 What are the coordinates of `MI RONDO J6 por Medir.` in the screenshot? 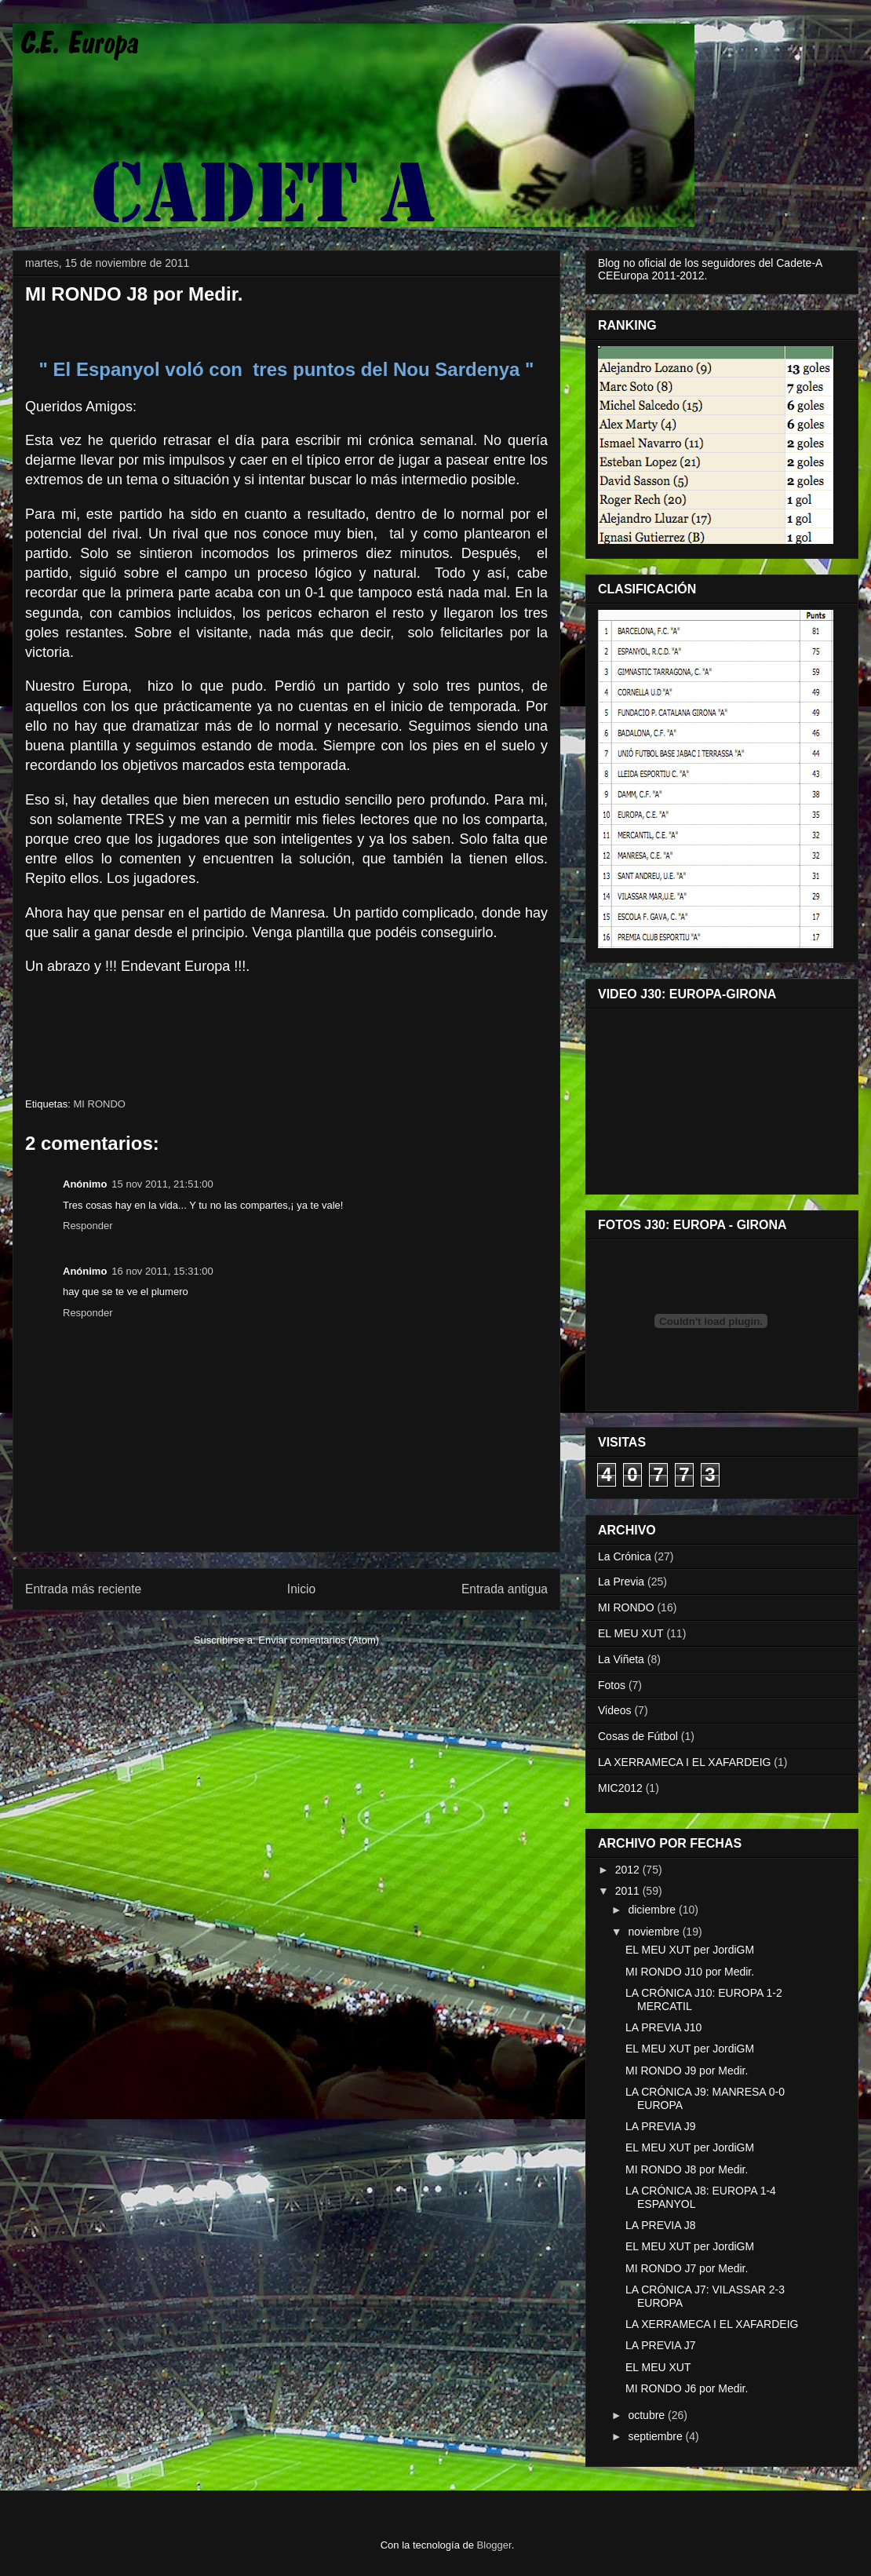 It's located at (686, 2388).